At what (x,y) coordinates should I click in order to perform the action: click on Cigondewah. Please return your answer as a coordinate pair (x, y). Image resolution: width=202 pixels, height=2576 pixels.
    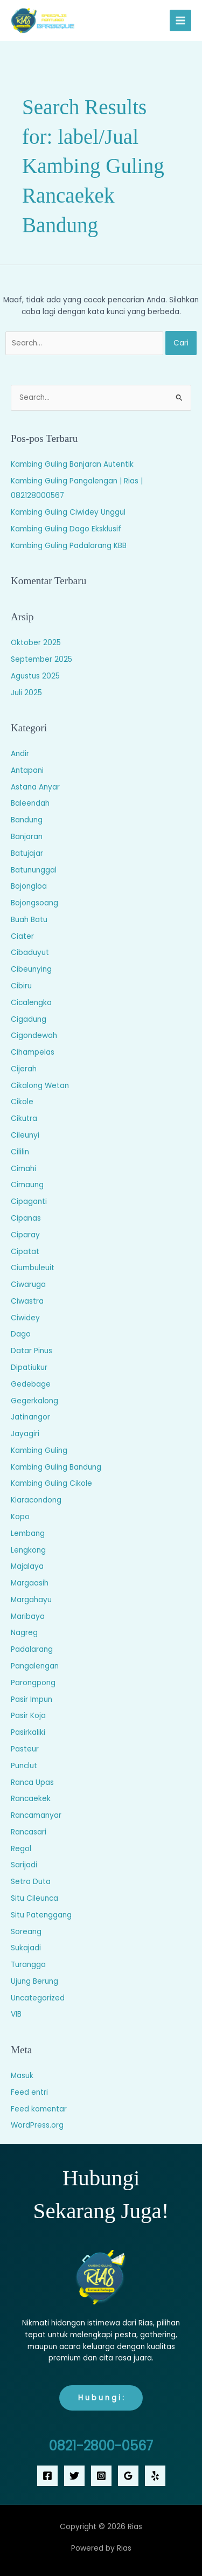
    Looking at the image, I should click on (34, 1035).